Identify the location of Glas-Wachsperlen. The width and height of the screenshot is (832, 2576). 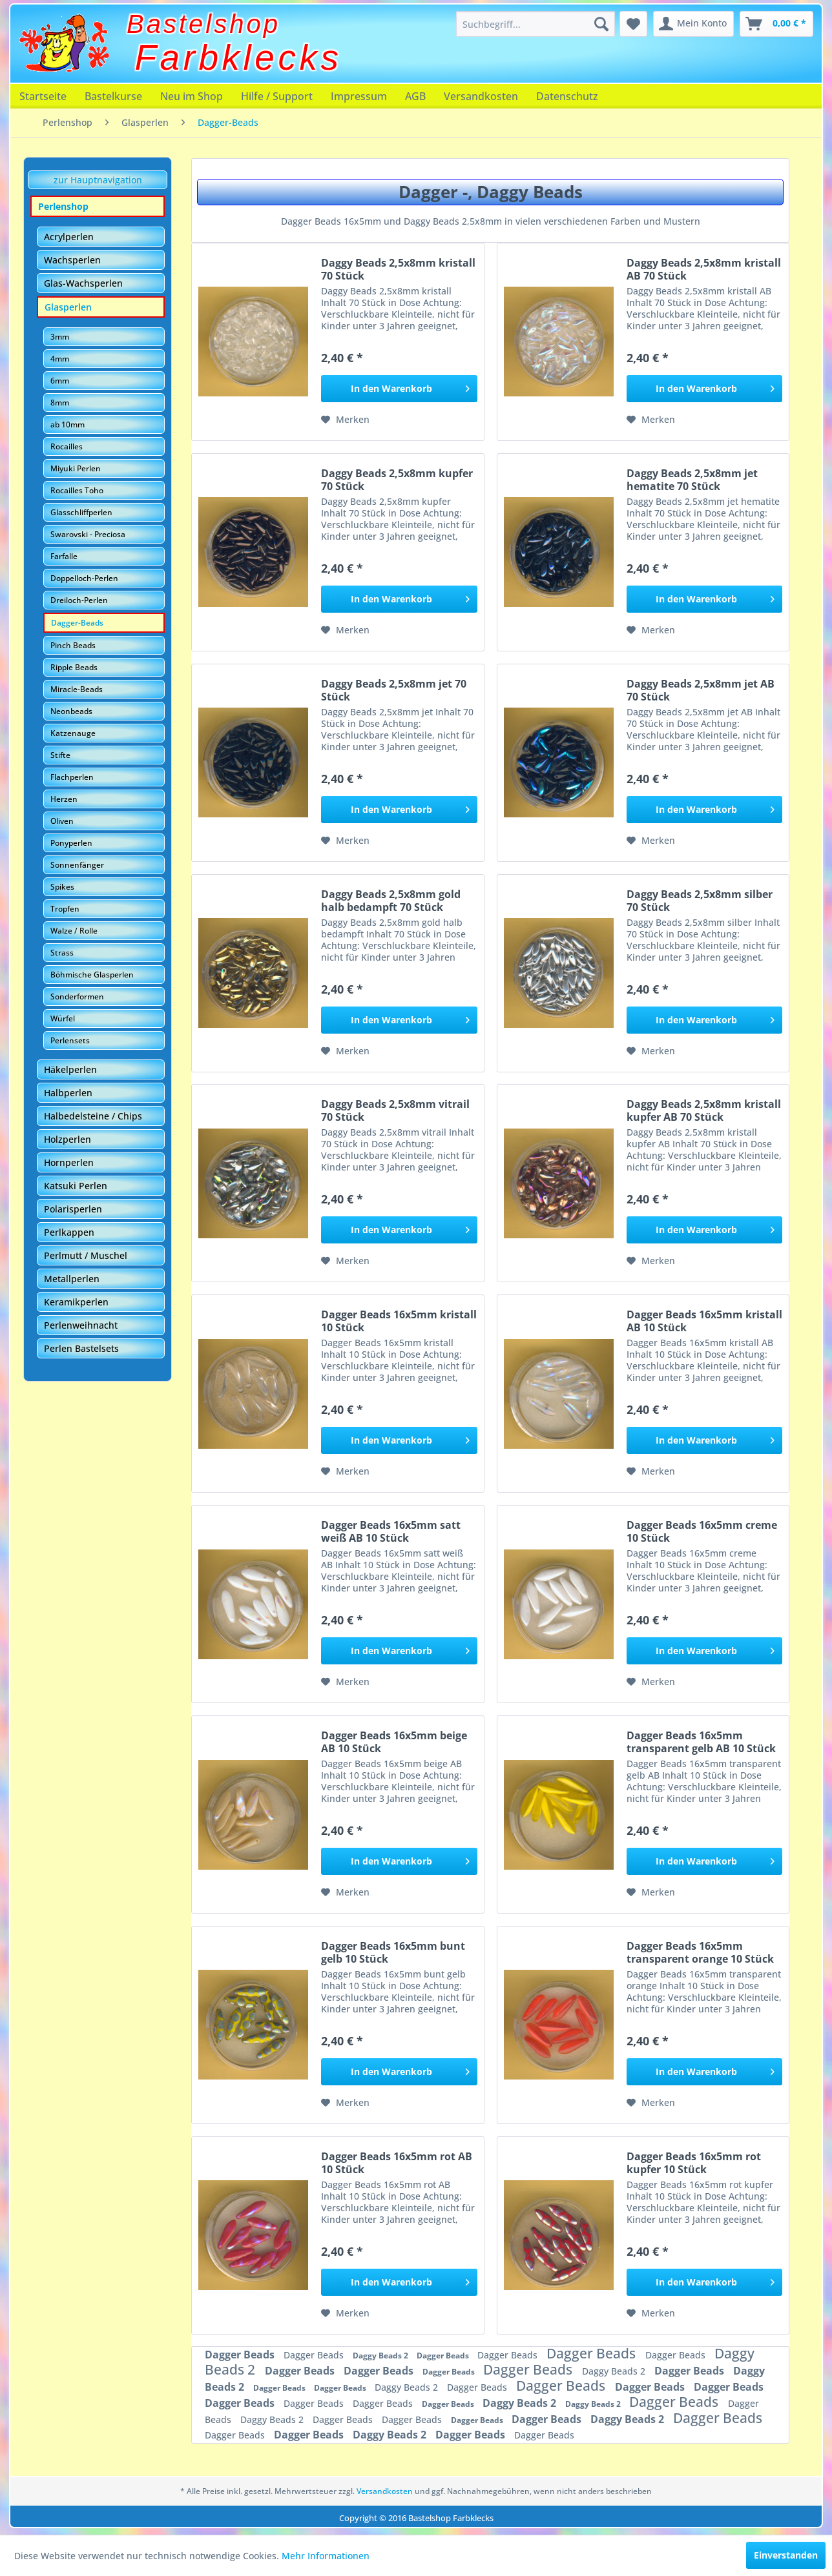
(83, 283).